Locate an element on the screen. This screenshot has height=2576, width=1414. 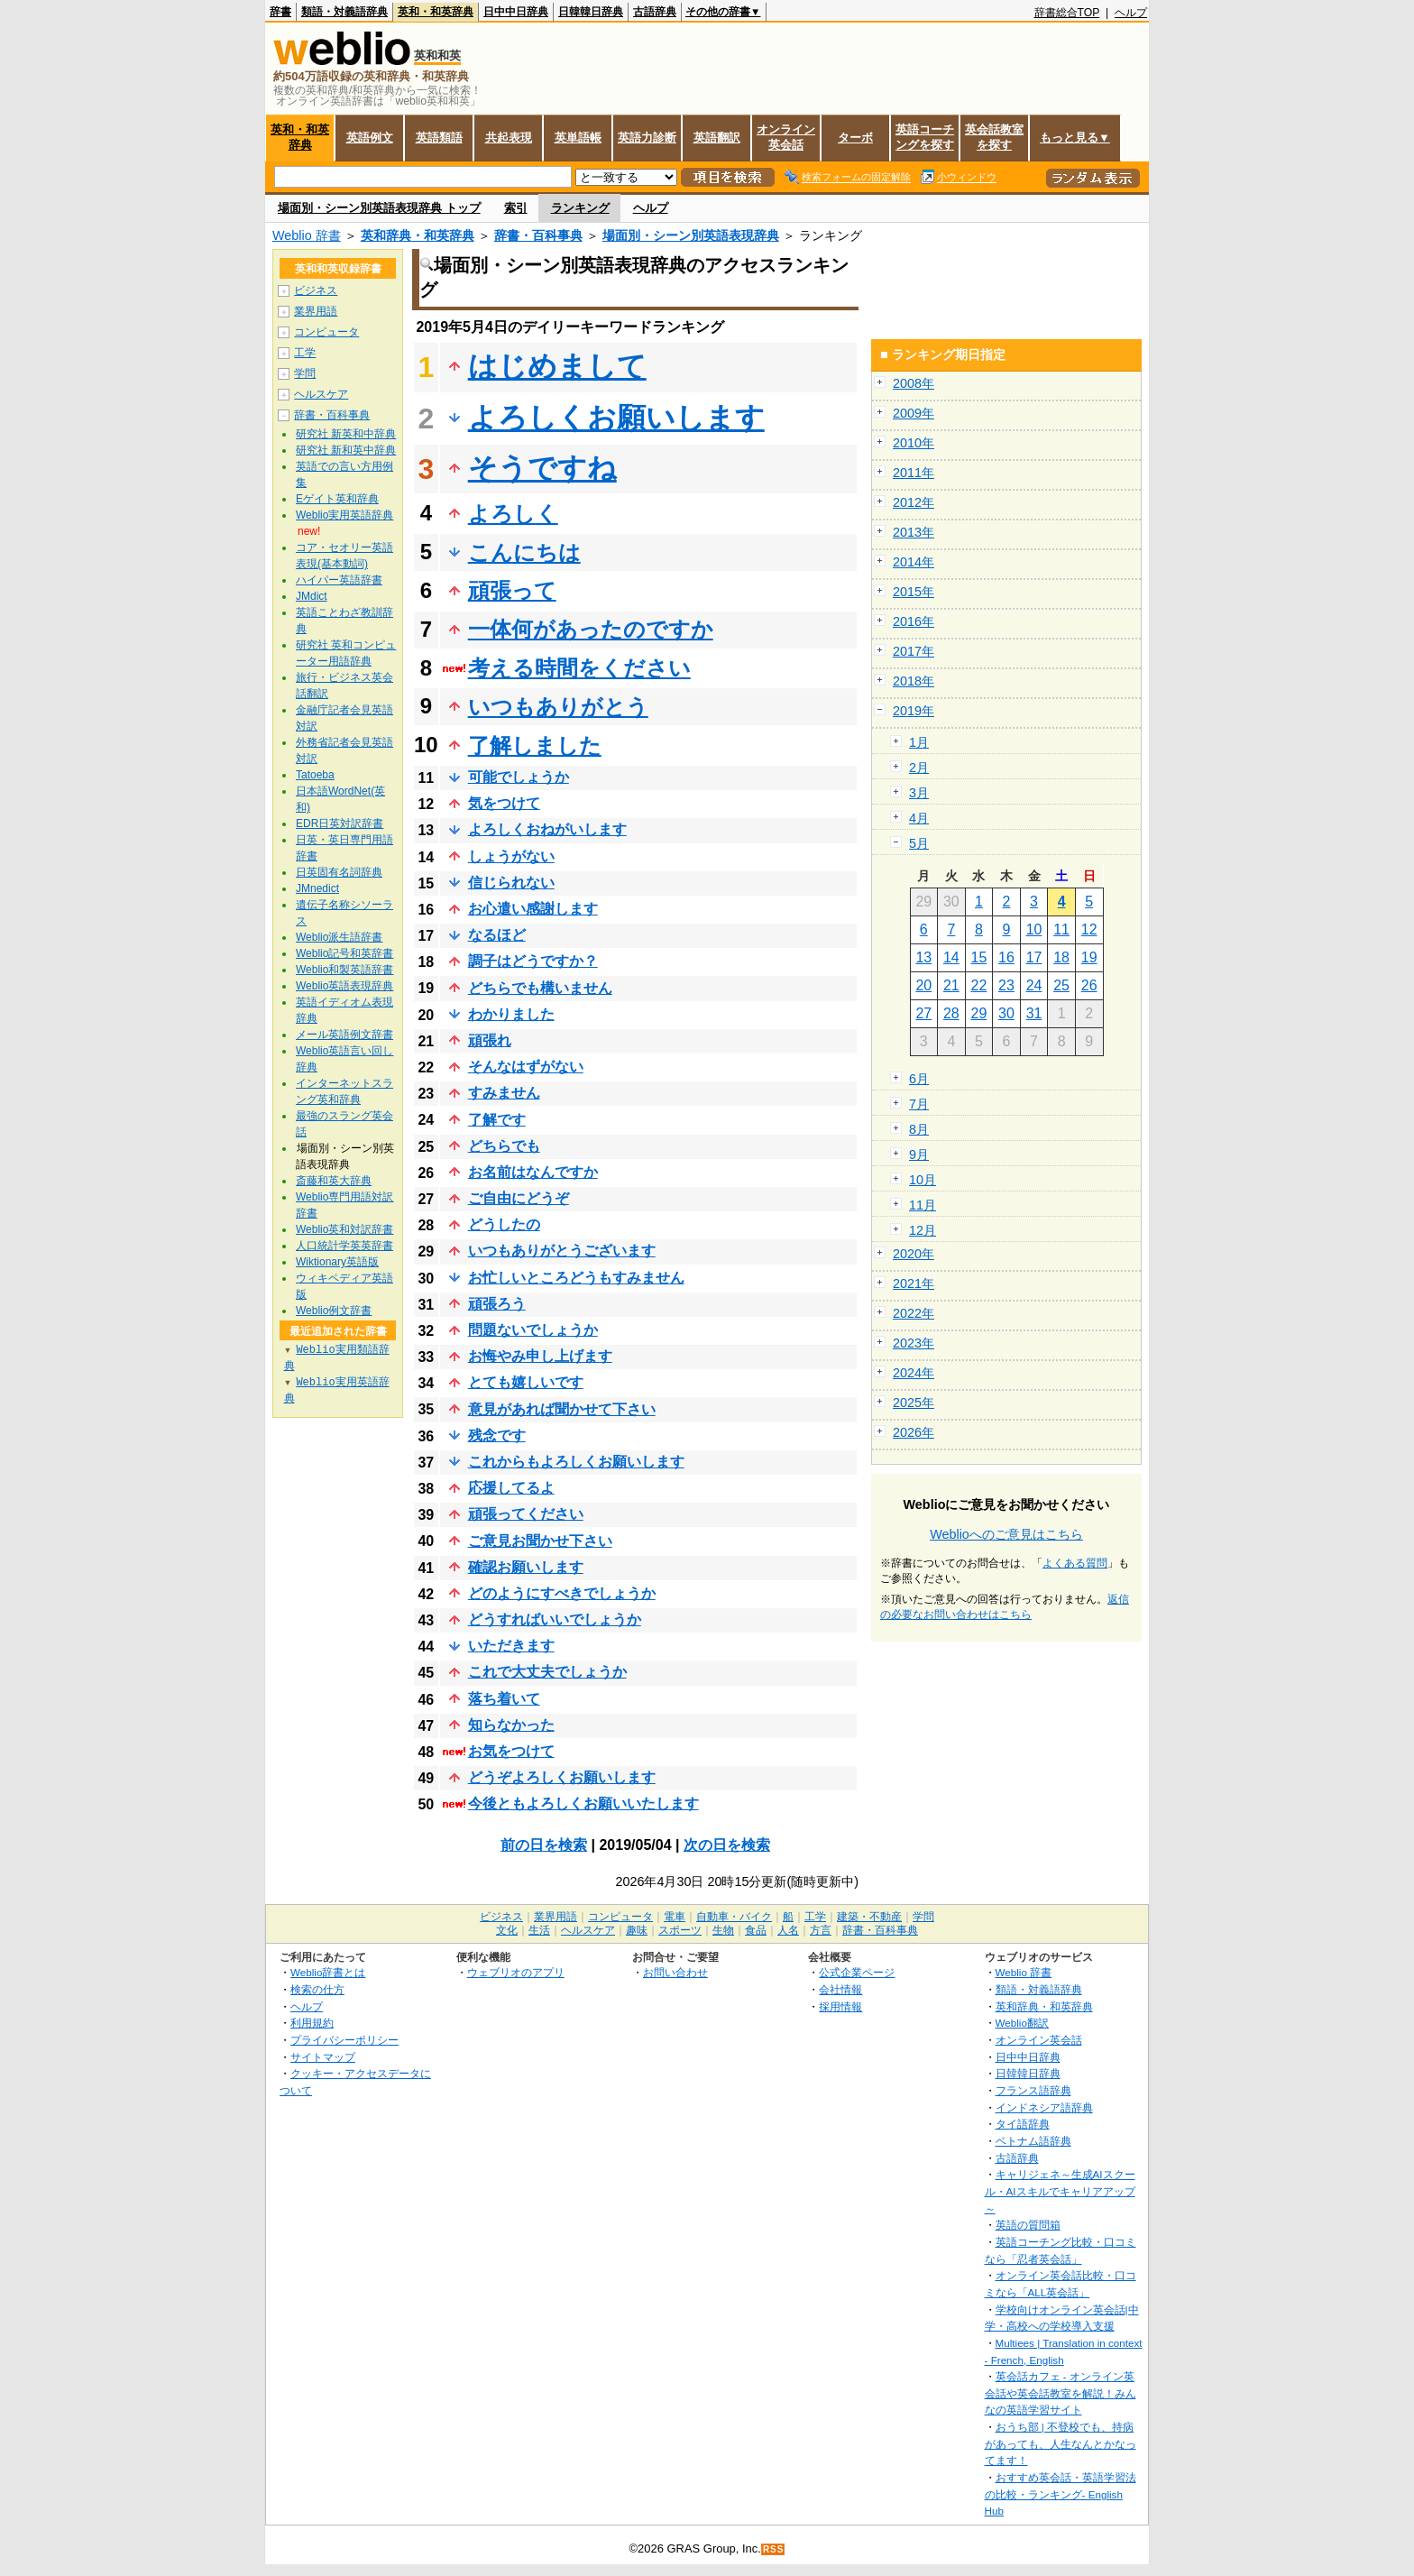
5月 is located at coordinates (919, 843).